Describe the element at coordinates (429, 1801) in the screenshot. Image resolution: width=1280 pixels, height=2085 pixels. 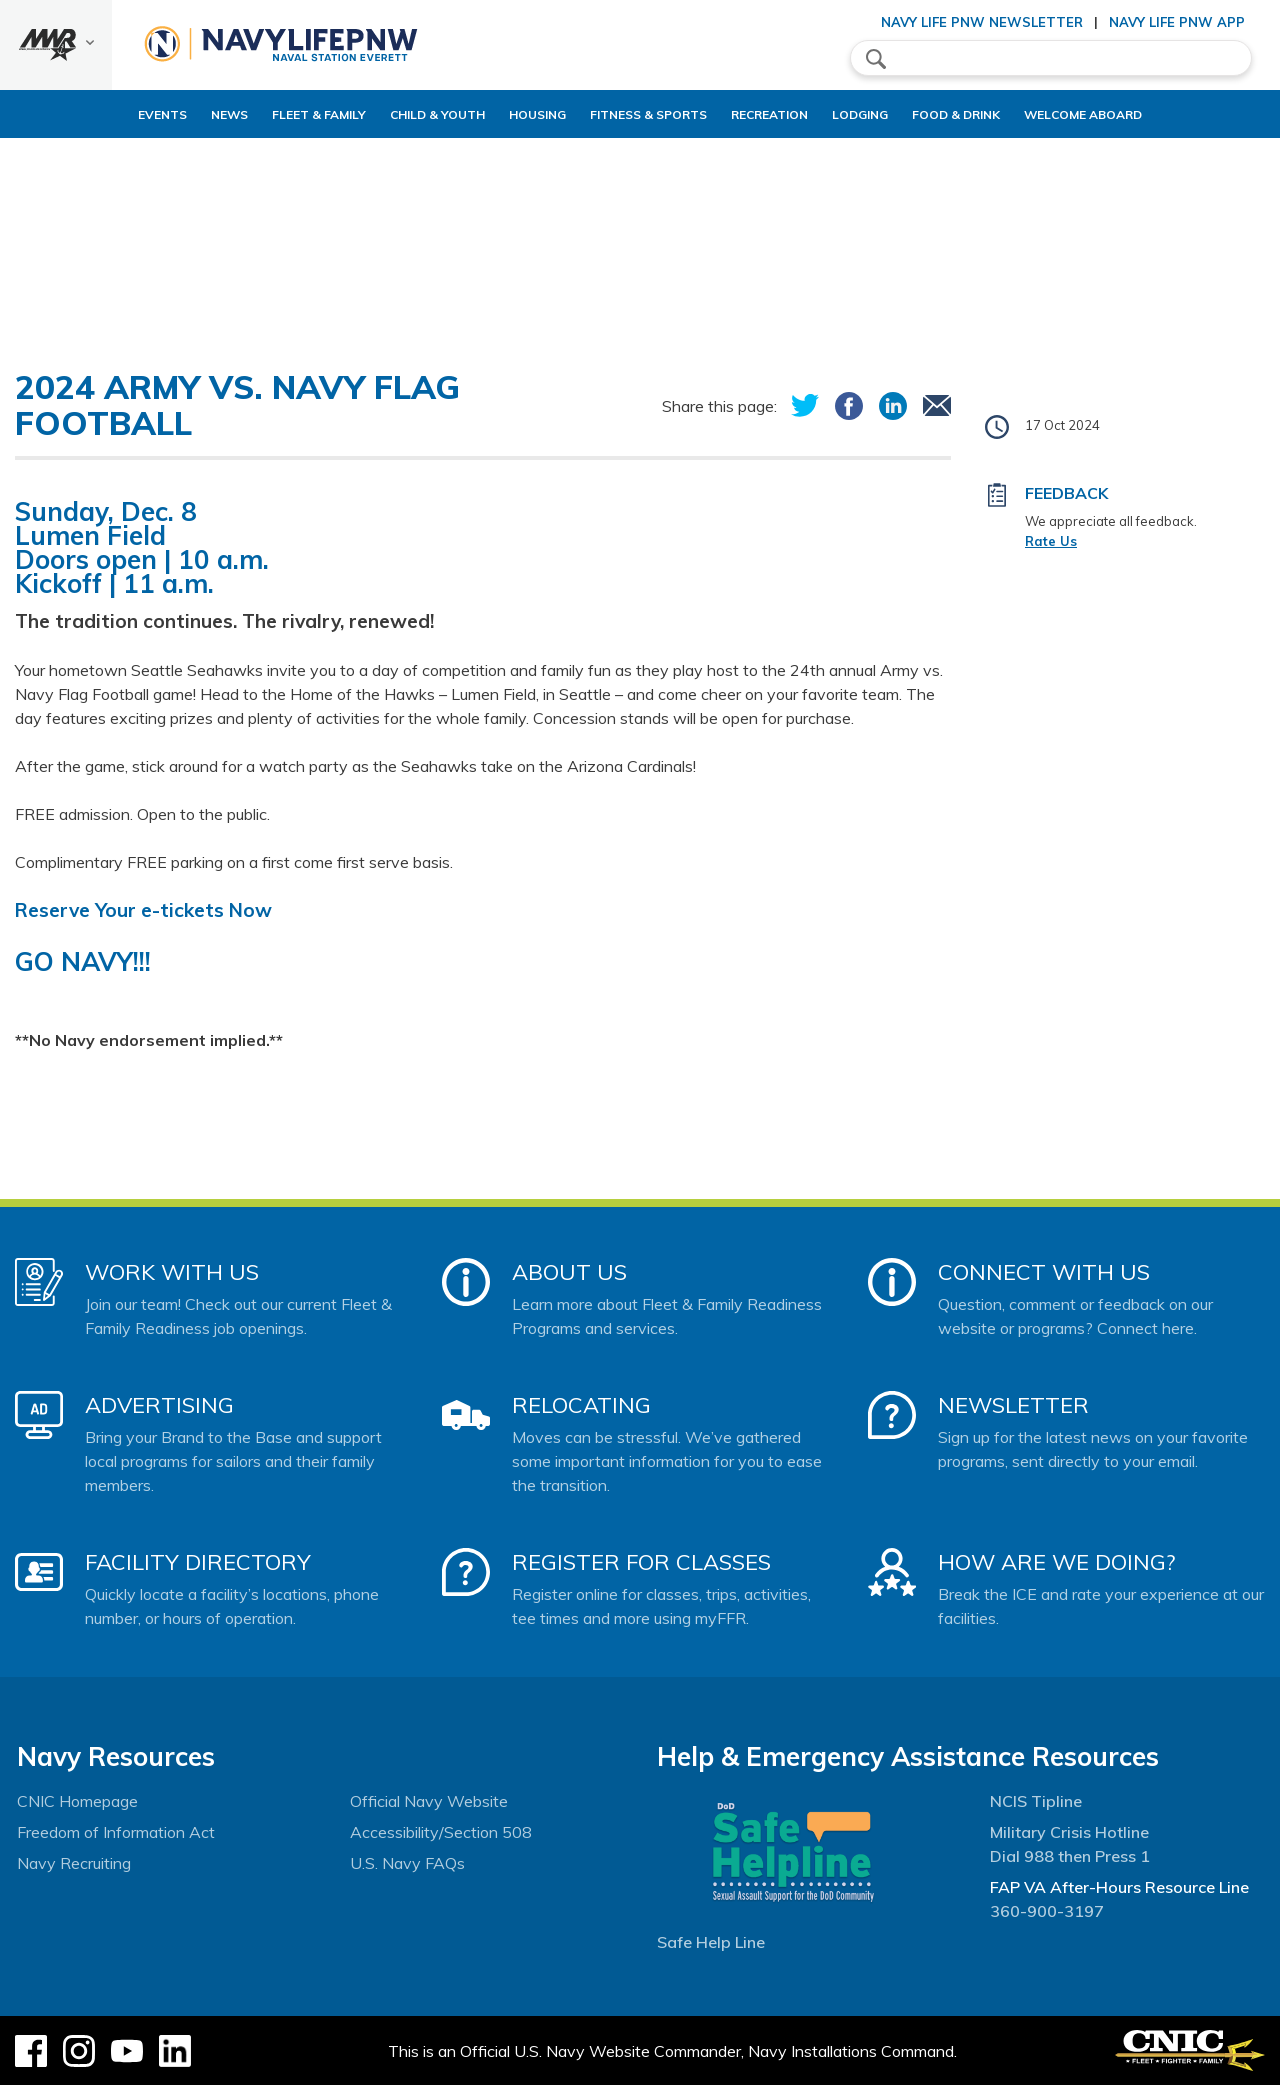
I see `Official Navy Website` at that location.